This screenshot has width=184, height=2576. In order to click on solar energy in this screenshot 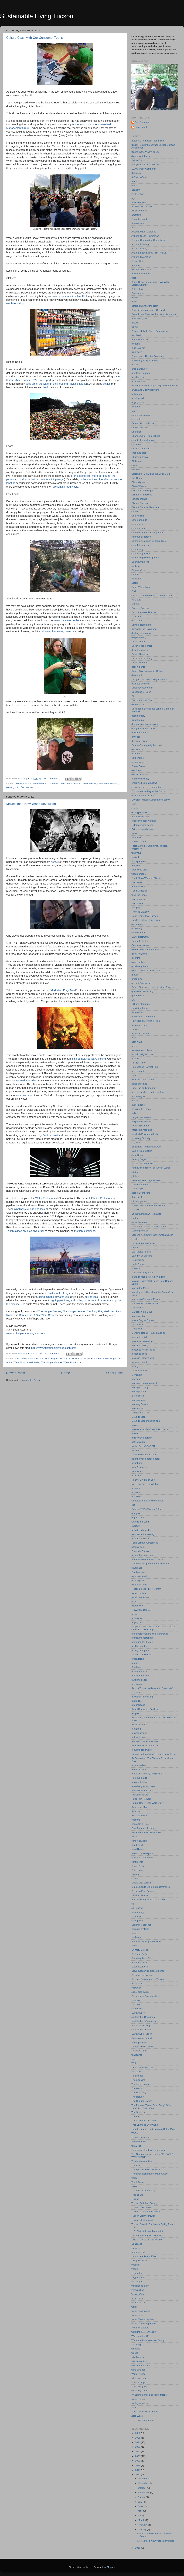, I will do `click(137, 1912)`.